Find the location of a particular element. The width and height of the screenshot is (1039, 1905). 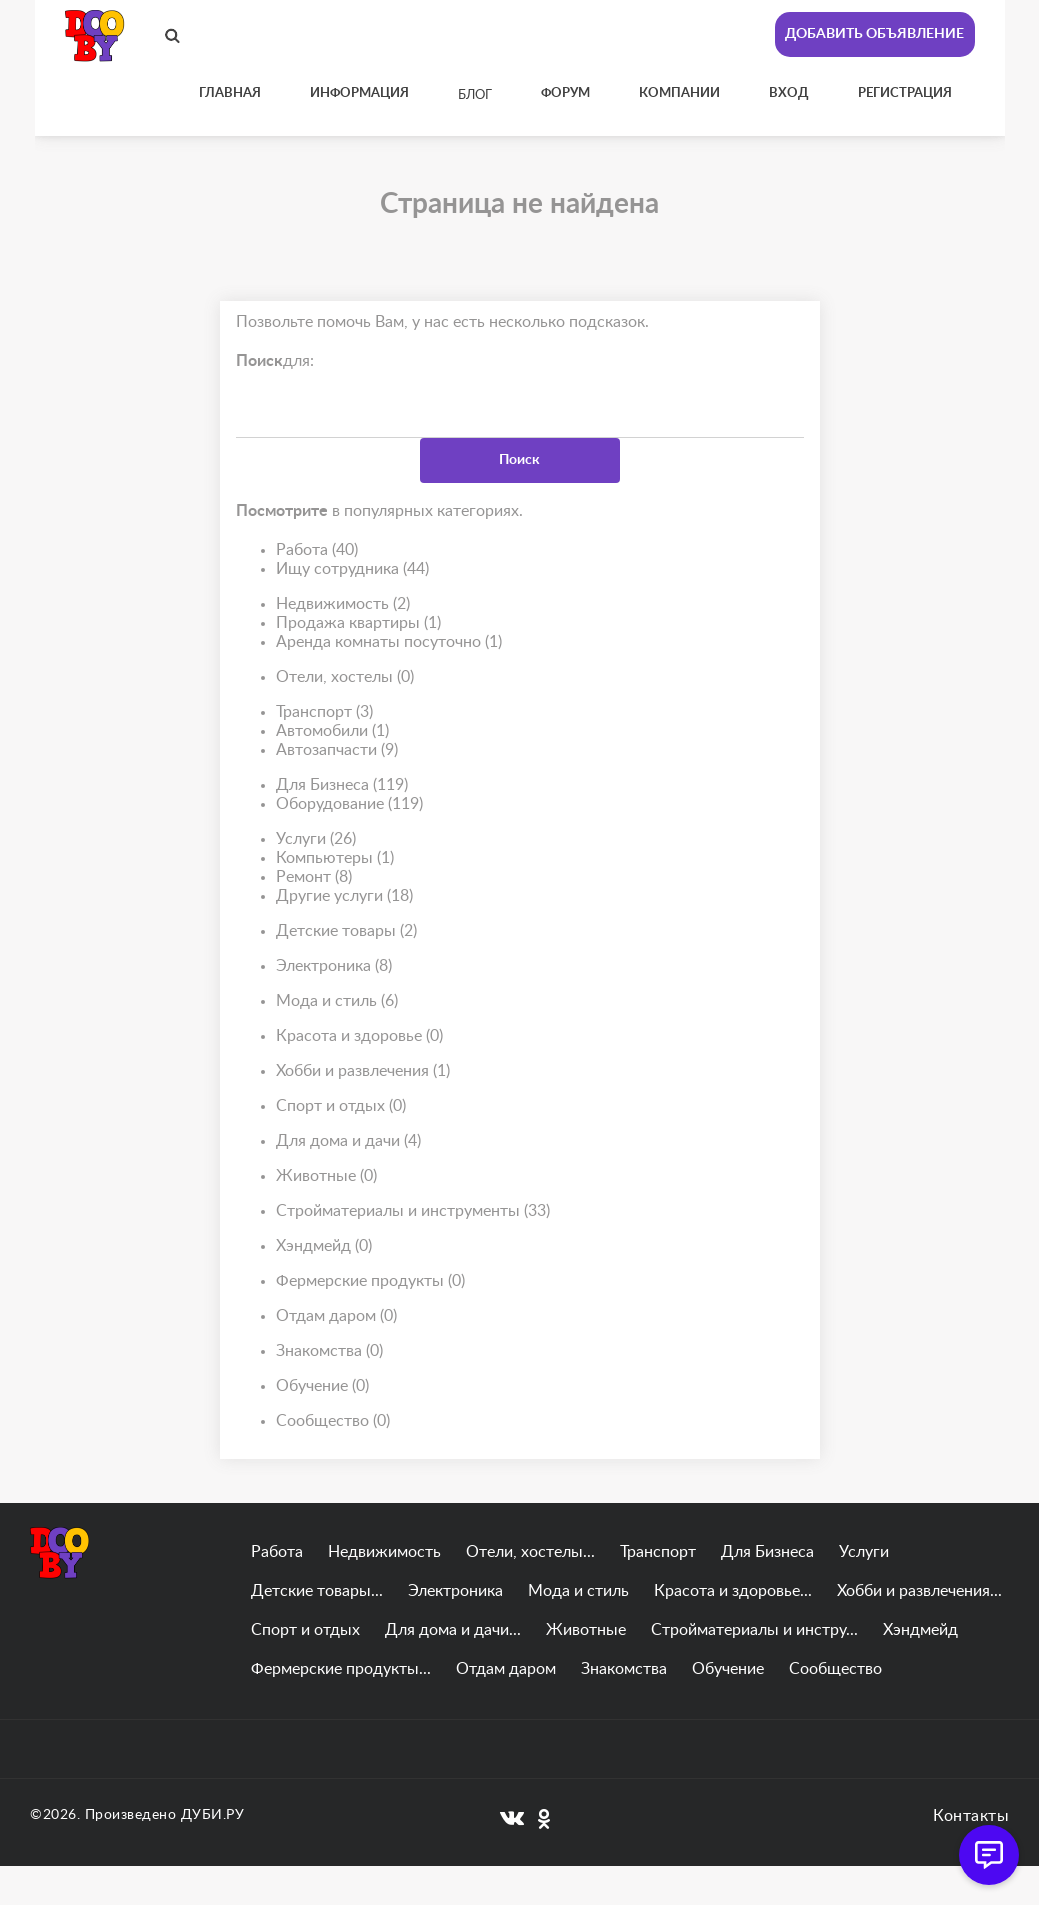

Электроника is located at coordinates (334, 966).